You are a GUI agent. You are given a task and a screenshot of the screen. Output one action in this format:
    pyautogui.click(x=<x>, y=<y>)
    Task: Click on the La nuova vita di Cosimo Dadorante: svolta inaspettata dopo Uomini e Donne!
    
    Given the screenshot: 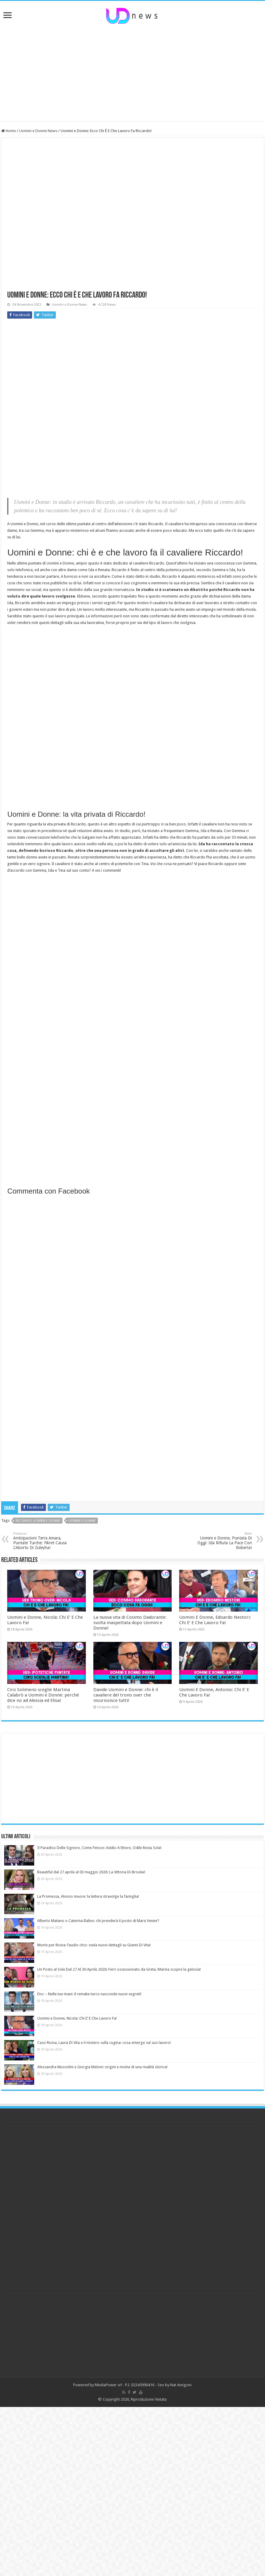 What is the action you would take?
    pyautogui.click(x=130, y=1623)
    